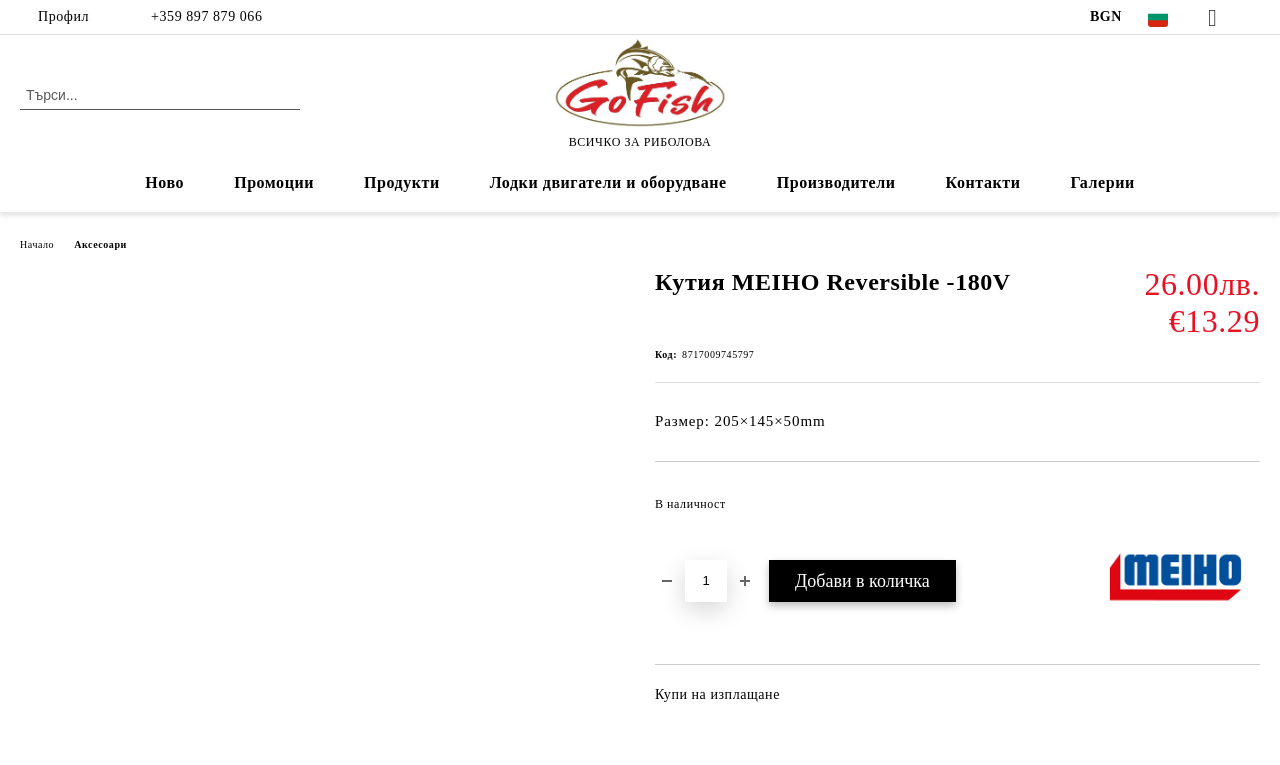 The width and height of the screenshot is (1280, 765). Describe the element at coordinates (204, 16) in the screenshot. I see `+359 897 879 066` at that location.